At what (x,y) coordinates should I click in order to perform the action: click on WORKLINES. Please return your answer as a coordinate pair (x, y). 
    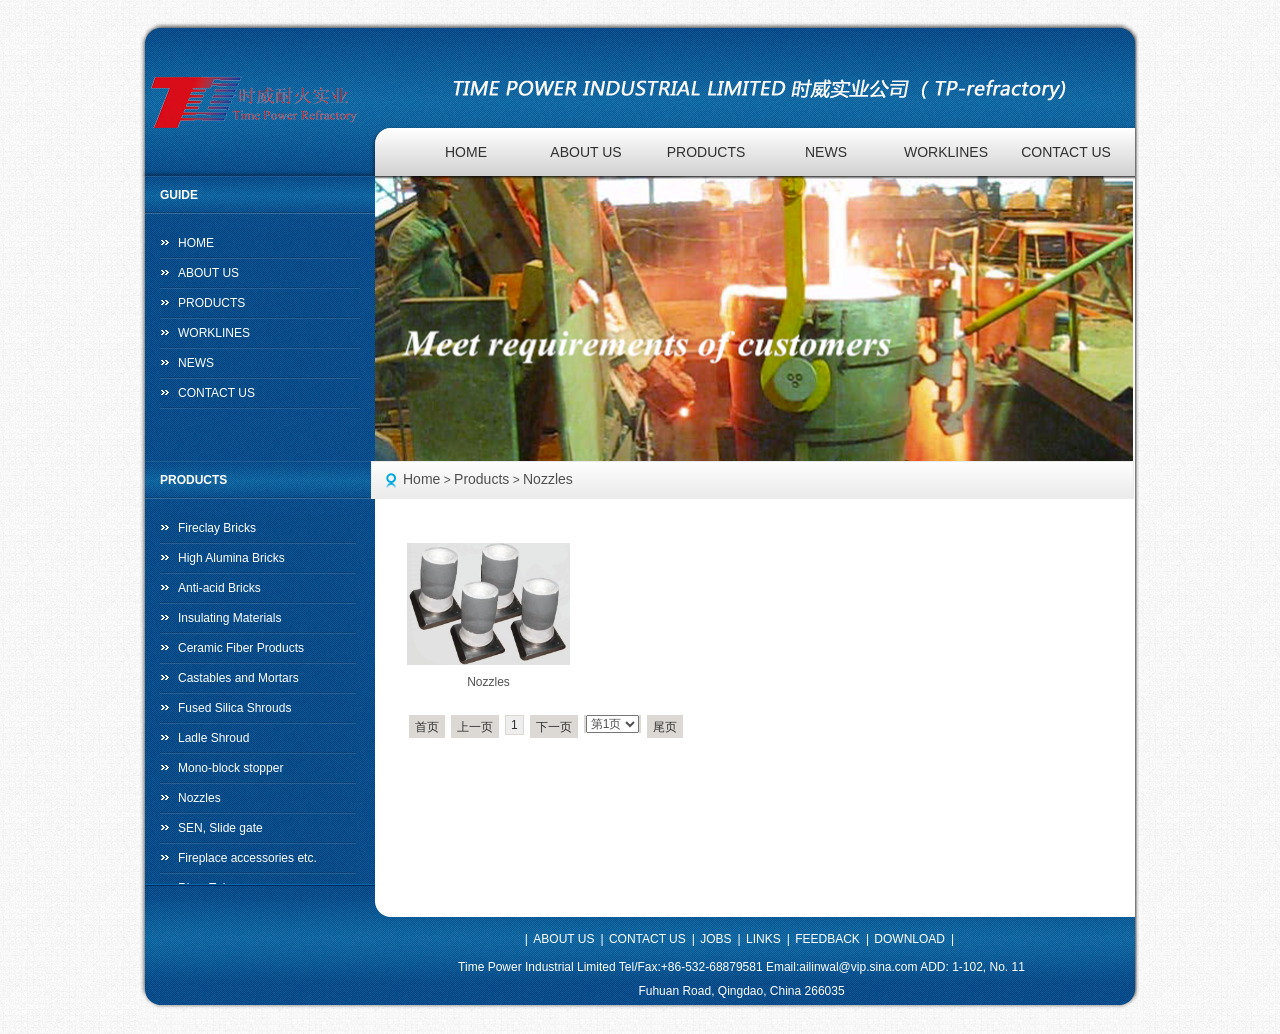
    Looking at the image, I should click on (946, 152).